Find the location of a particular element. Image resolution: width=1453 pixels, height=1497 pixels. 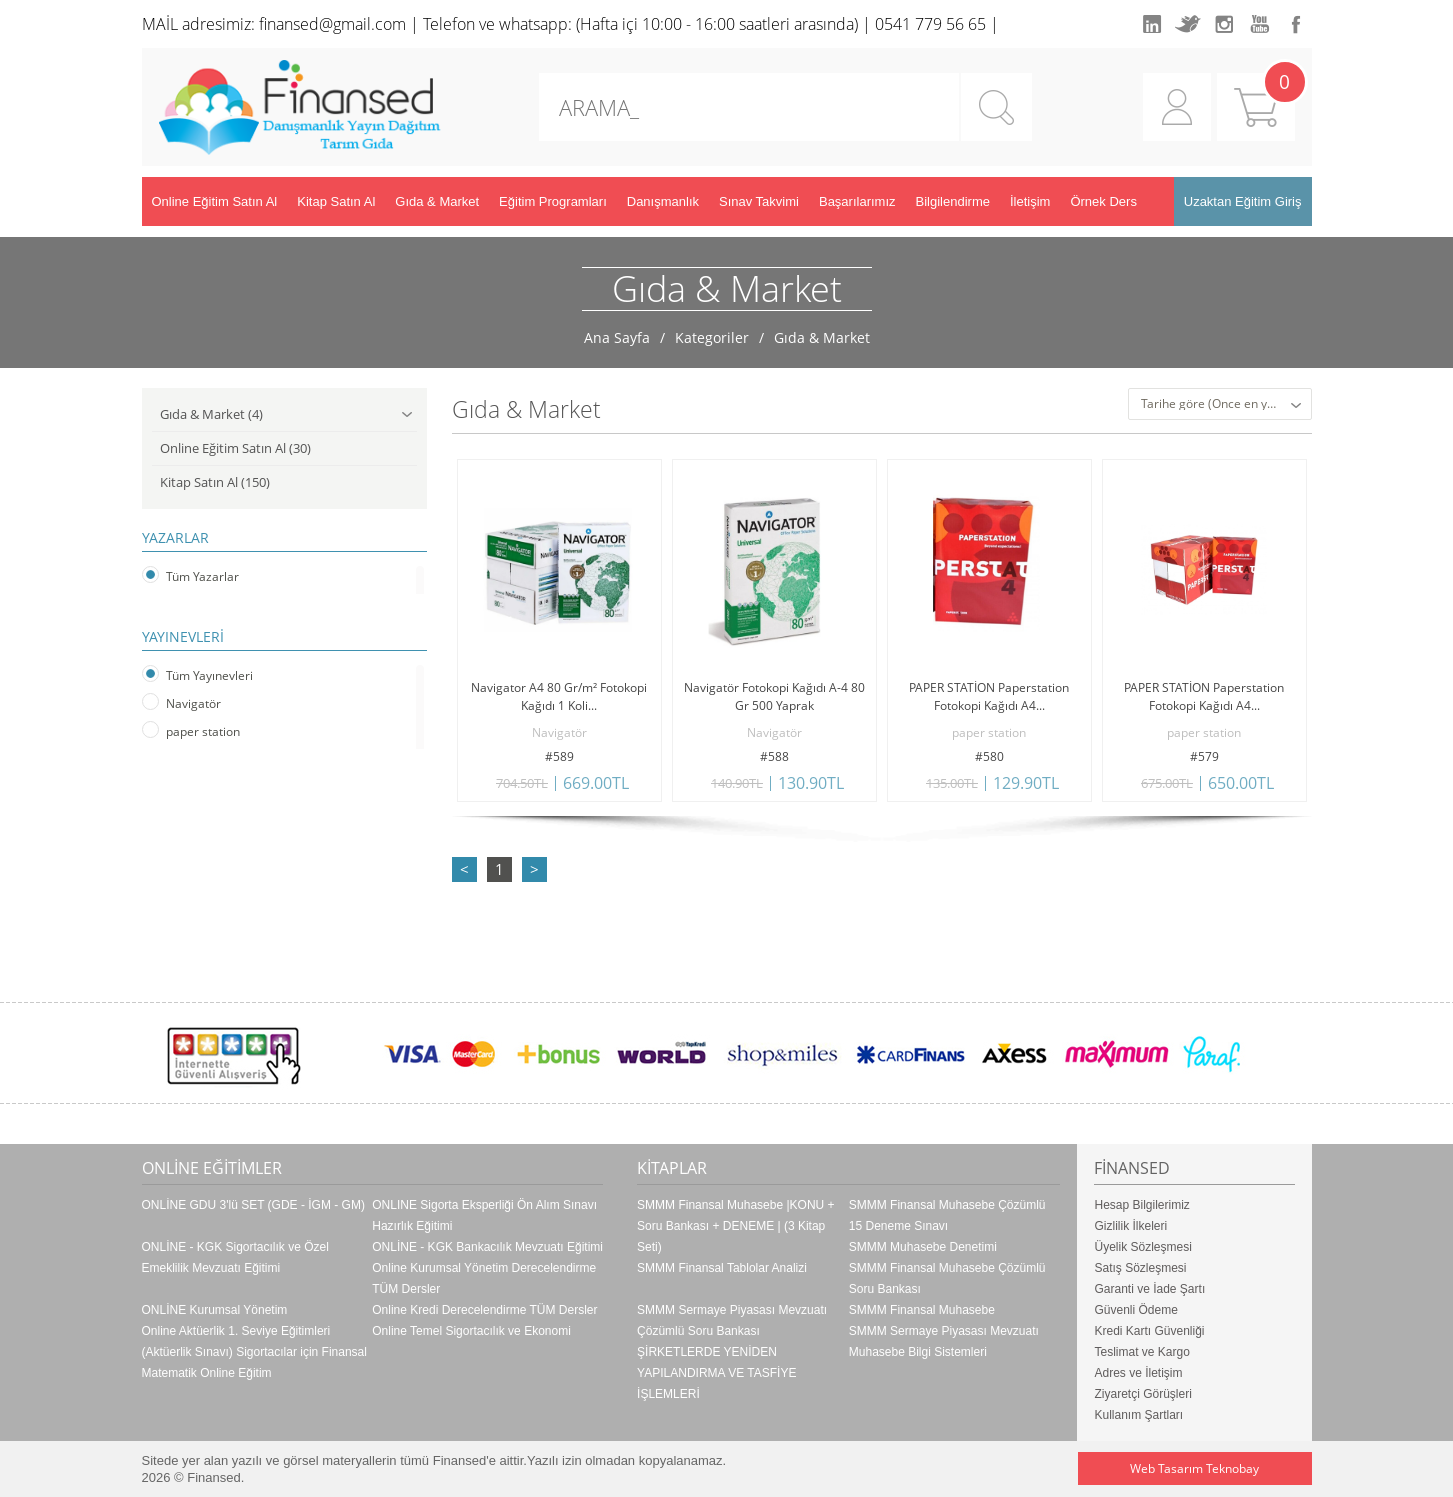

ONLİNE - KGK Sigortacılık ve Özel Emeklilik Mevzuatı Eğitimi is located at coordinates (235, 1257).